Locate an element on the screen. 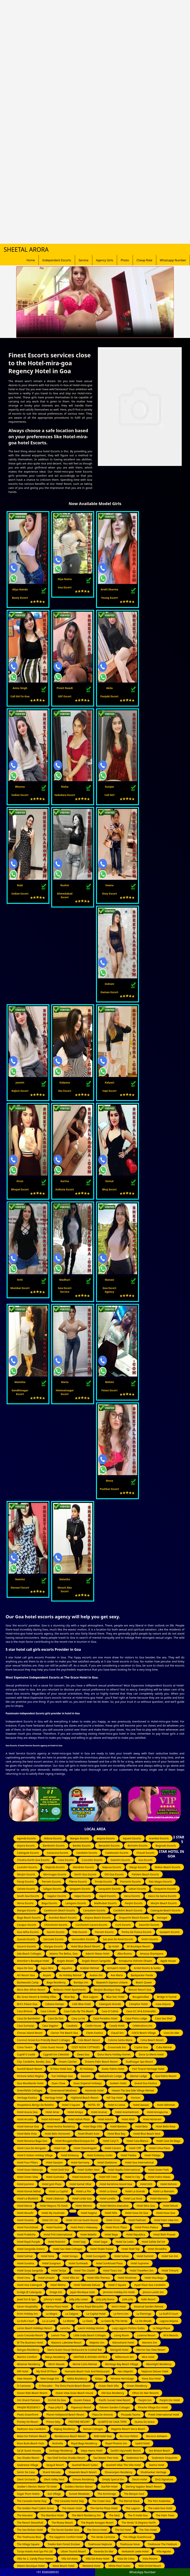 This screenshot has height=2576, width=190. Ocean Residency is located at coordinates (137, 2221).